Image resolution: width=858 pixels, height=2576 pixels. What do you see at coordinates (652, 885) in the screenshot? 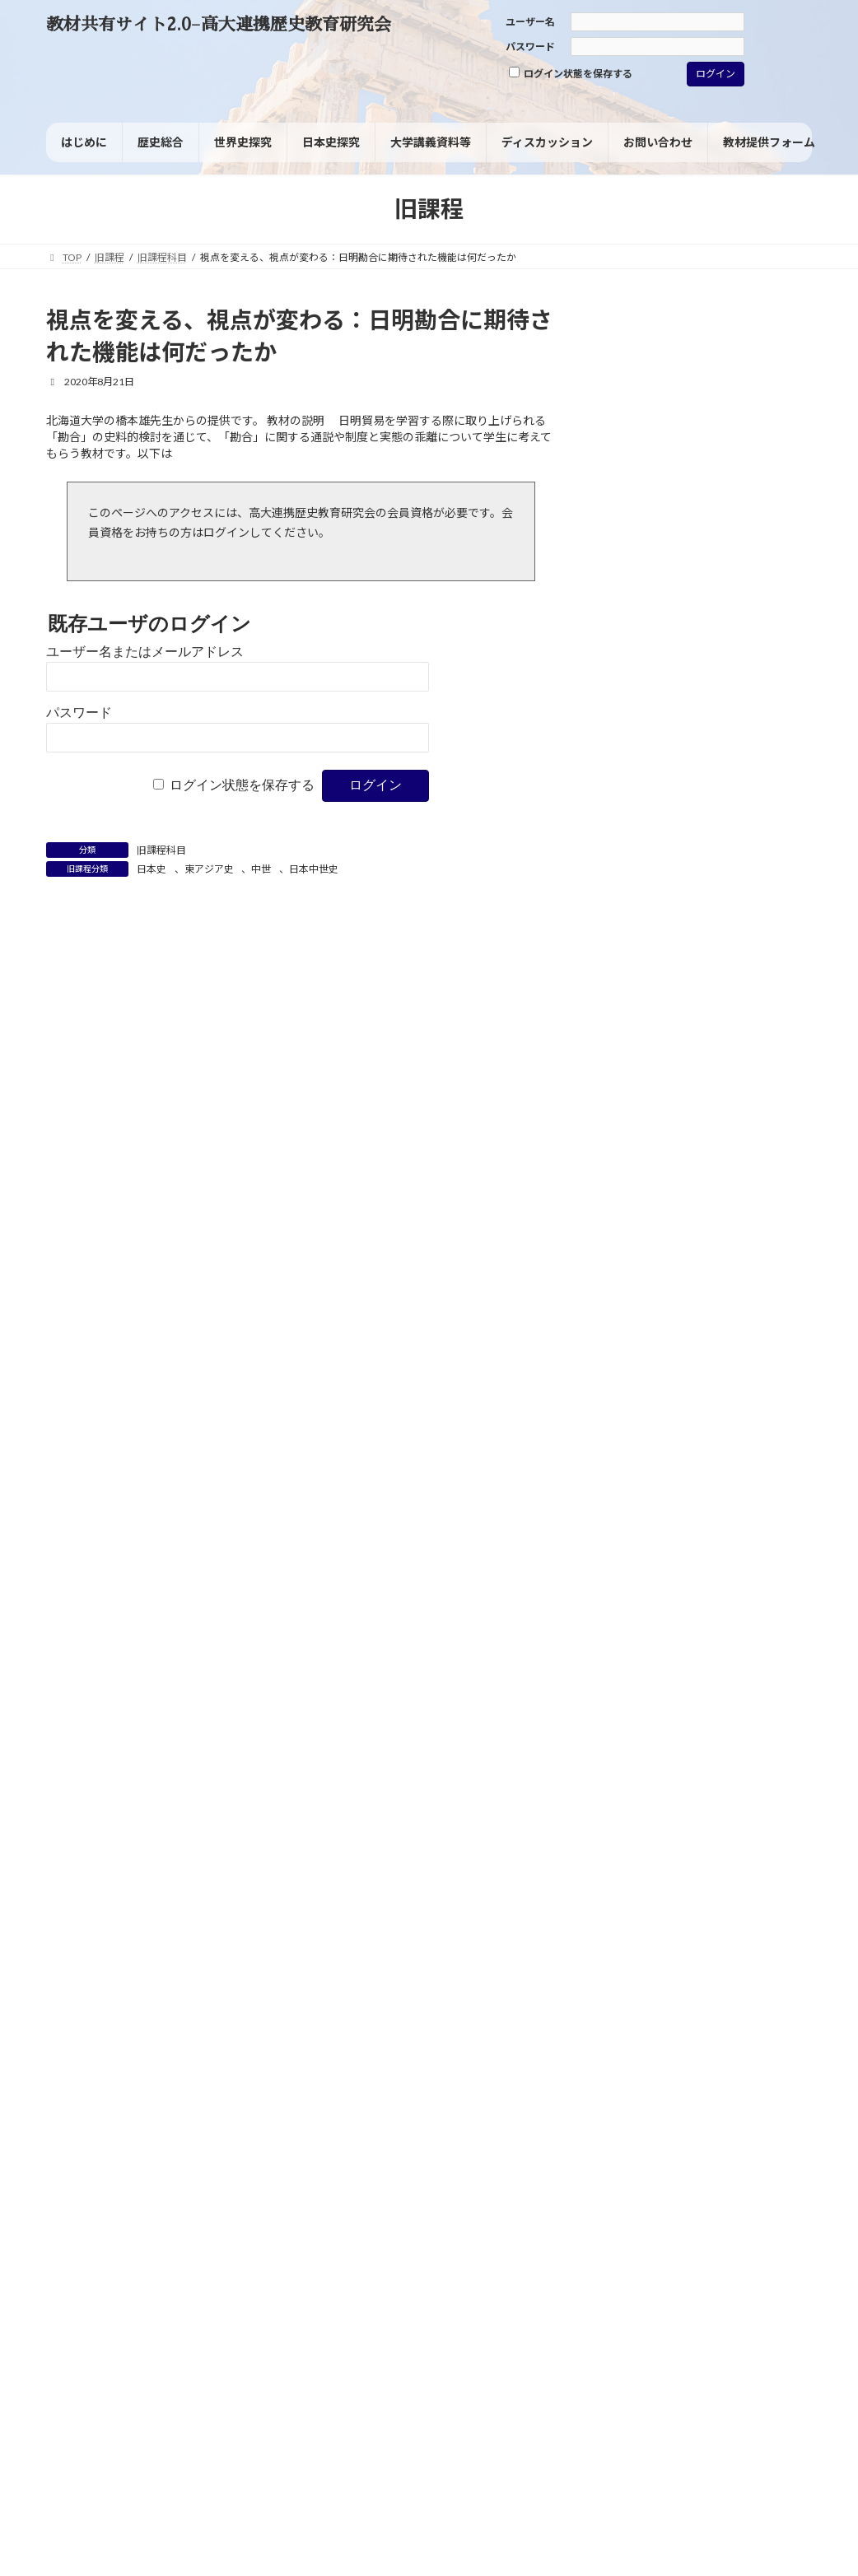
I see `デタント（緊張緩和） [デタント（緊張緩和） (1個の項目)]` at bounding box center [652, 885].